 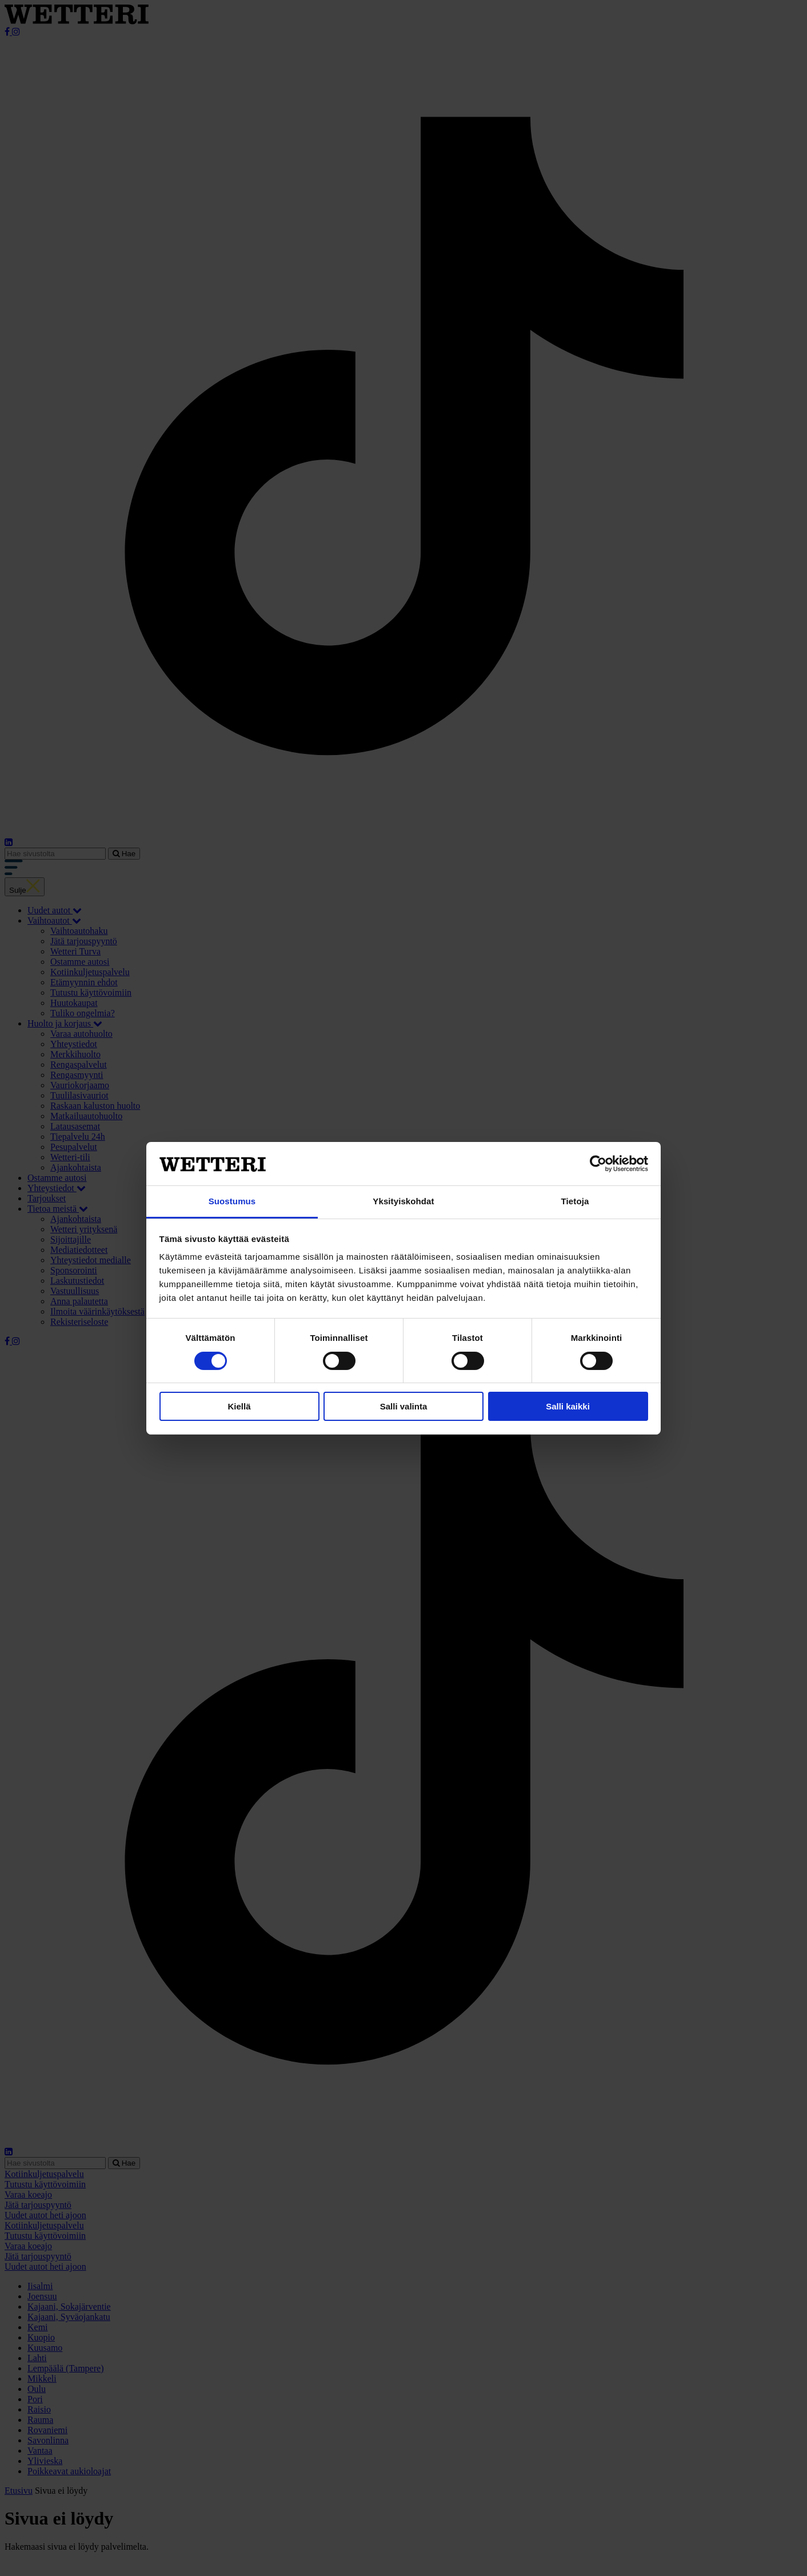 What do you see at coordinates (598, 1163) in the screenshot?
I see `[Cookiebot tekijä Usercentrics - avautuu uudessa ikkunassa]` at bounding box center [598, 1163].